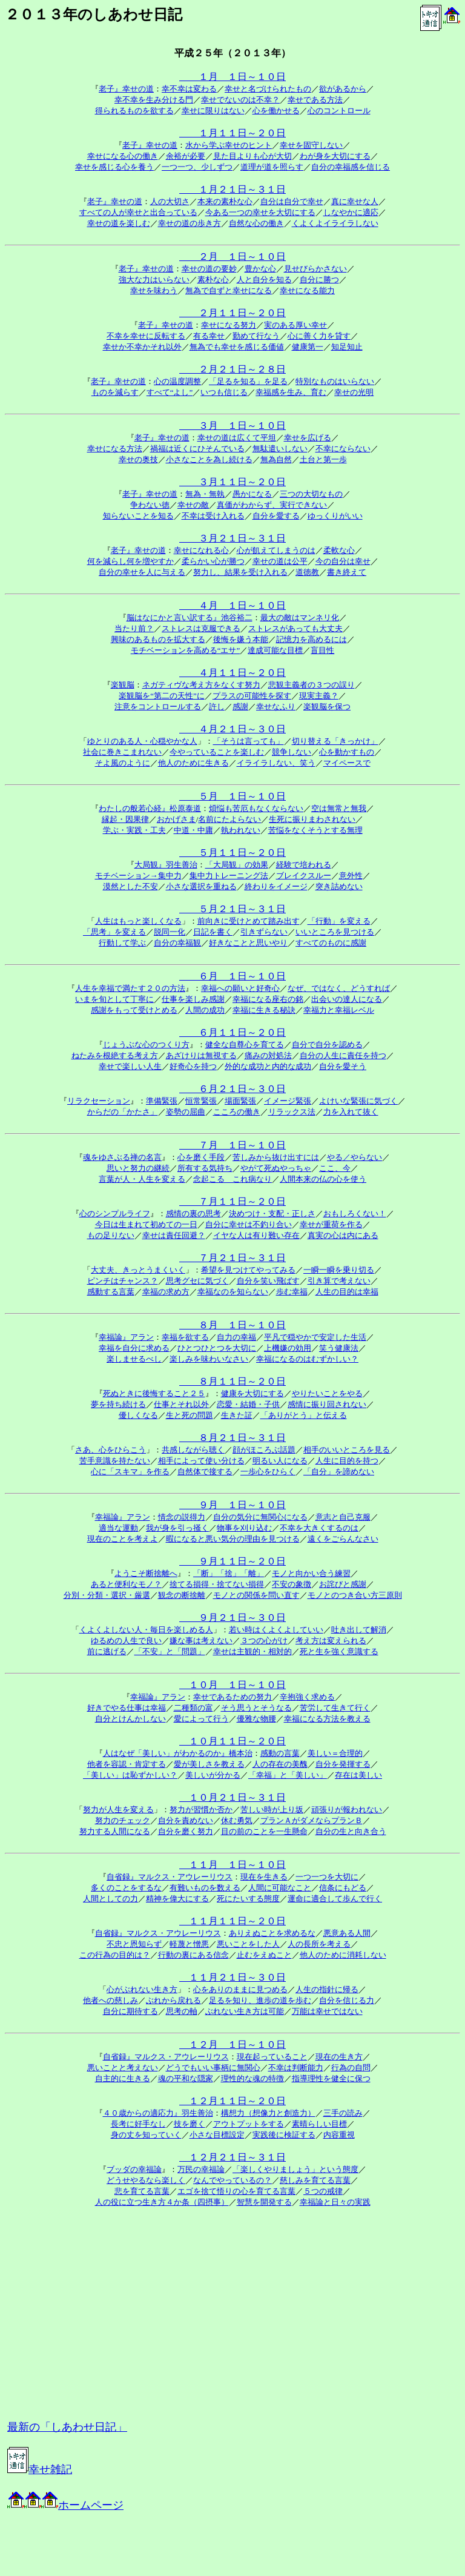 This screenshot has height=2576, width=465. I want to click on 仕事とそれ以外, so click(181, 1404).